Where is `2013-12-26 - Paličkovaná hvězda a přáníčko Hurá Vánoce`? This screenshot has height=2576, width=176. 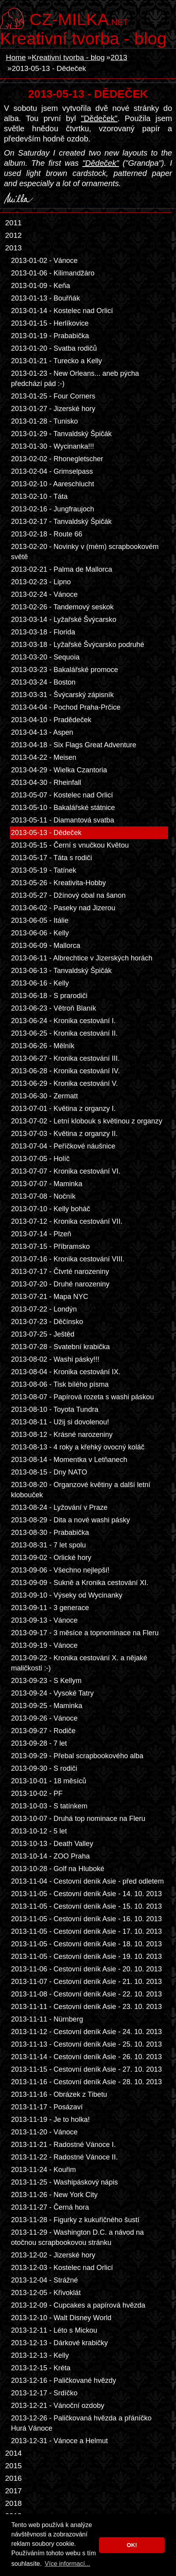
2013-12-26 - Paličkovaná hvězda a přáníčko Hurá Vánoce is located at coordinates (81, 2423).